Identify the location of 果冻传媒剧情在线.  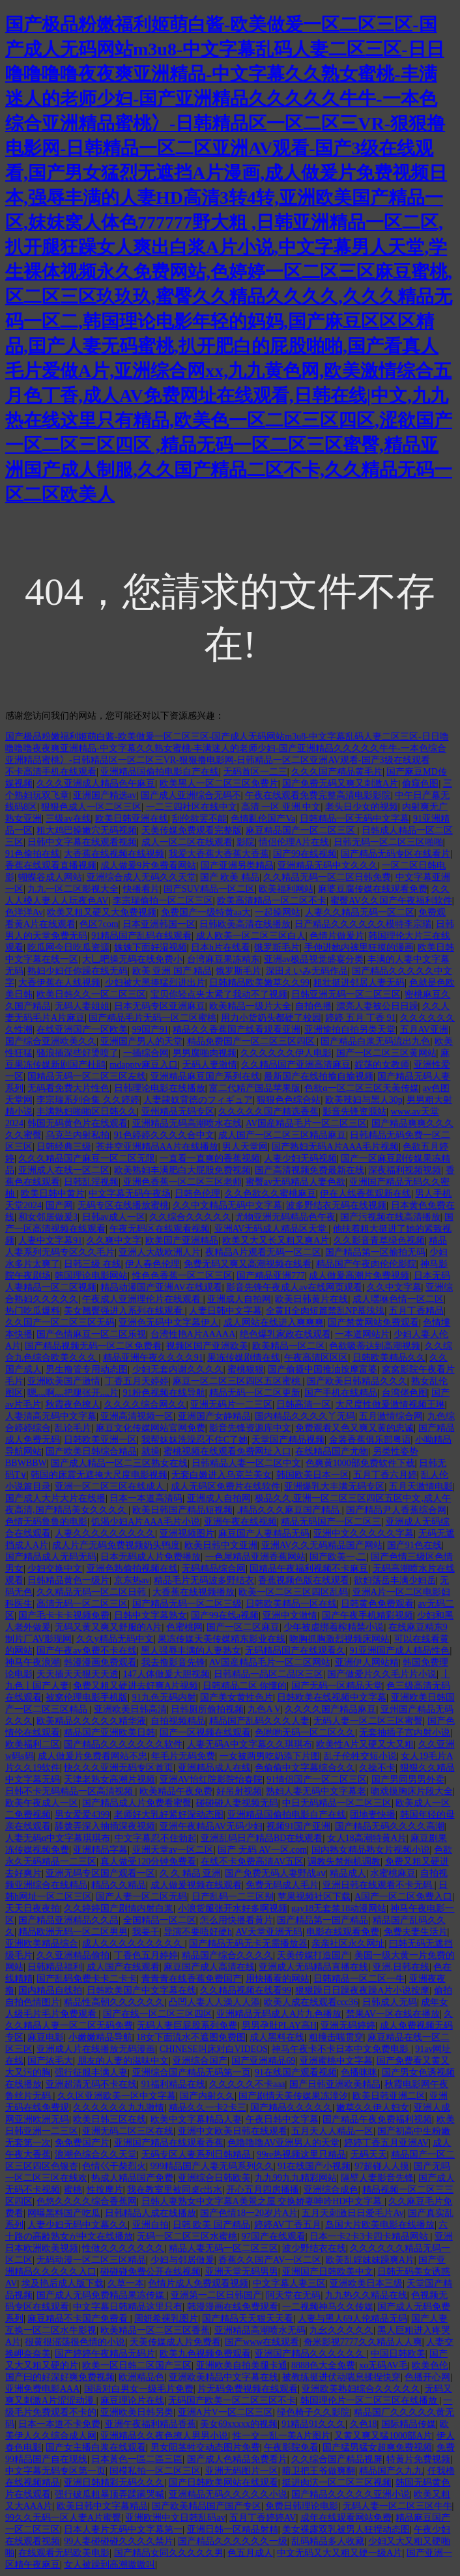
(243, 1358).